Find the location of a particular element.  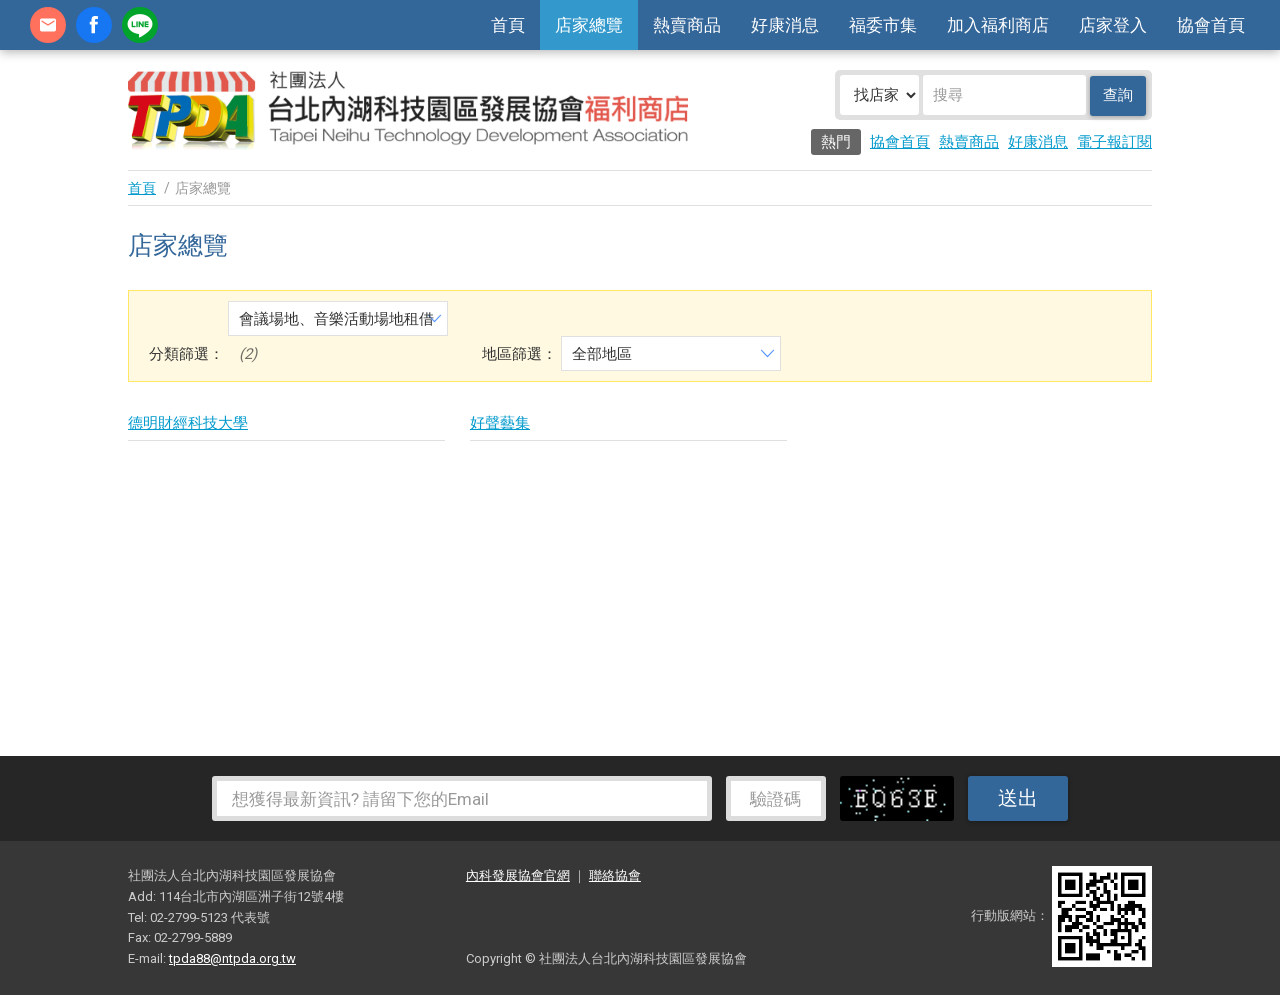

好康消息 is located at coordinates (785, 25).